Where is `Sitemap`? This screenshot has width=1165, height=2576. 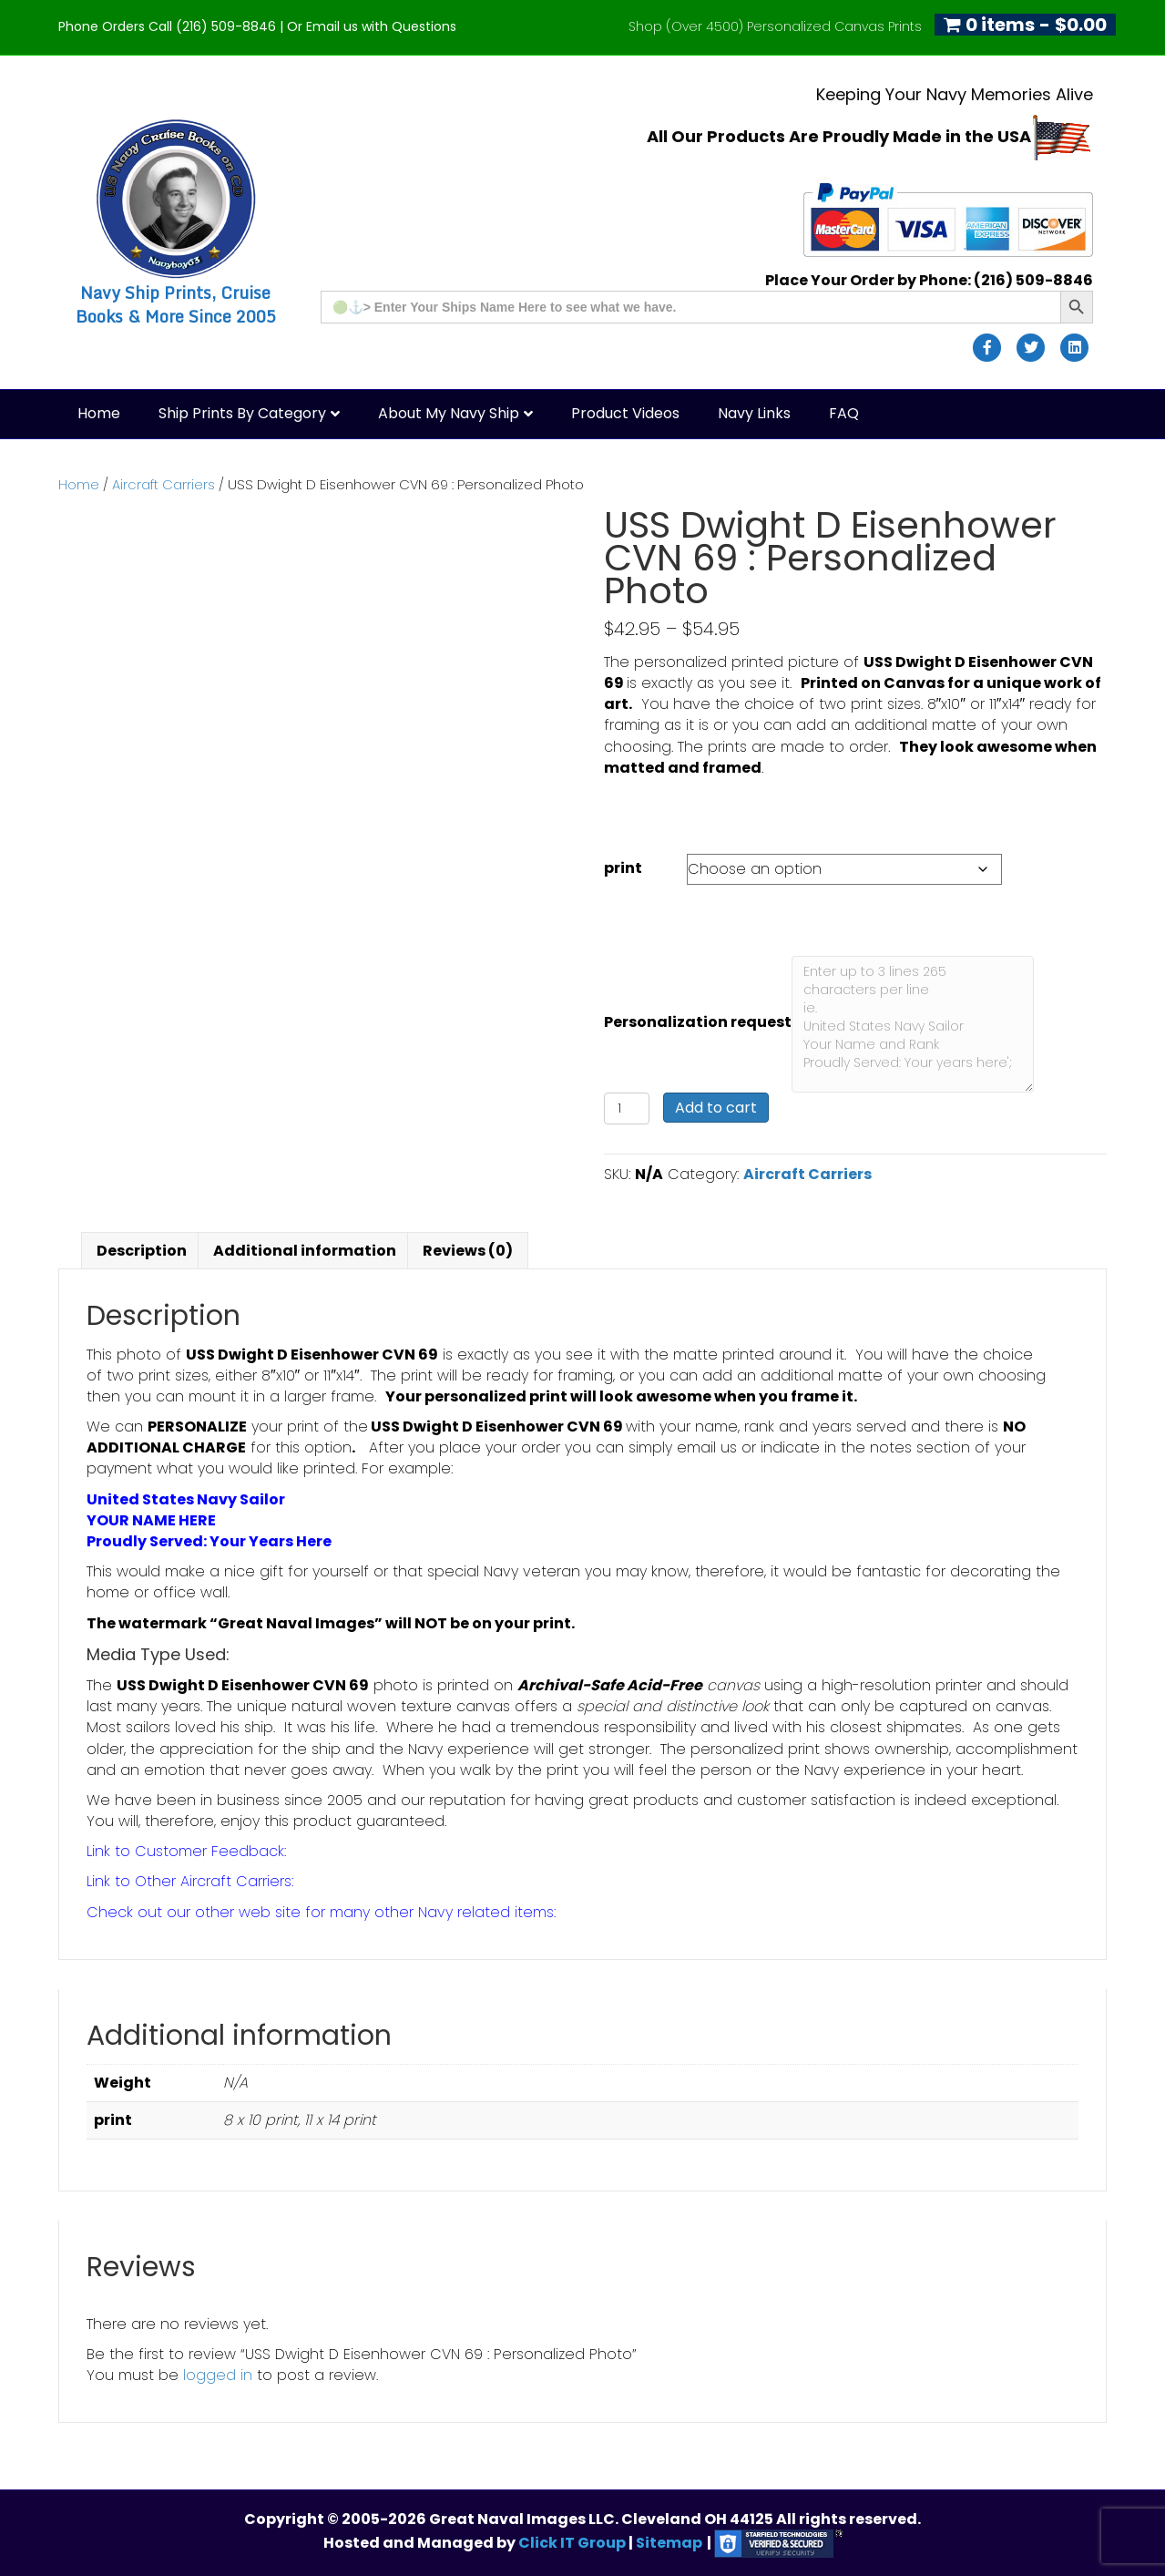
Sitemap is located at coordinates (669, 2542).